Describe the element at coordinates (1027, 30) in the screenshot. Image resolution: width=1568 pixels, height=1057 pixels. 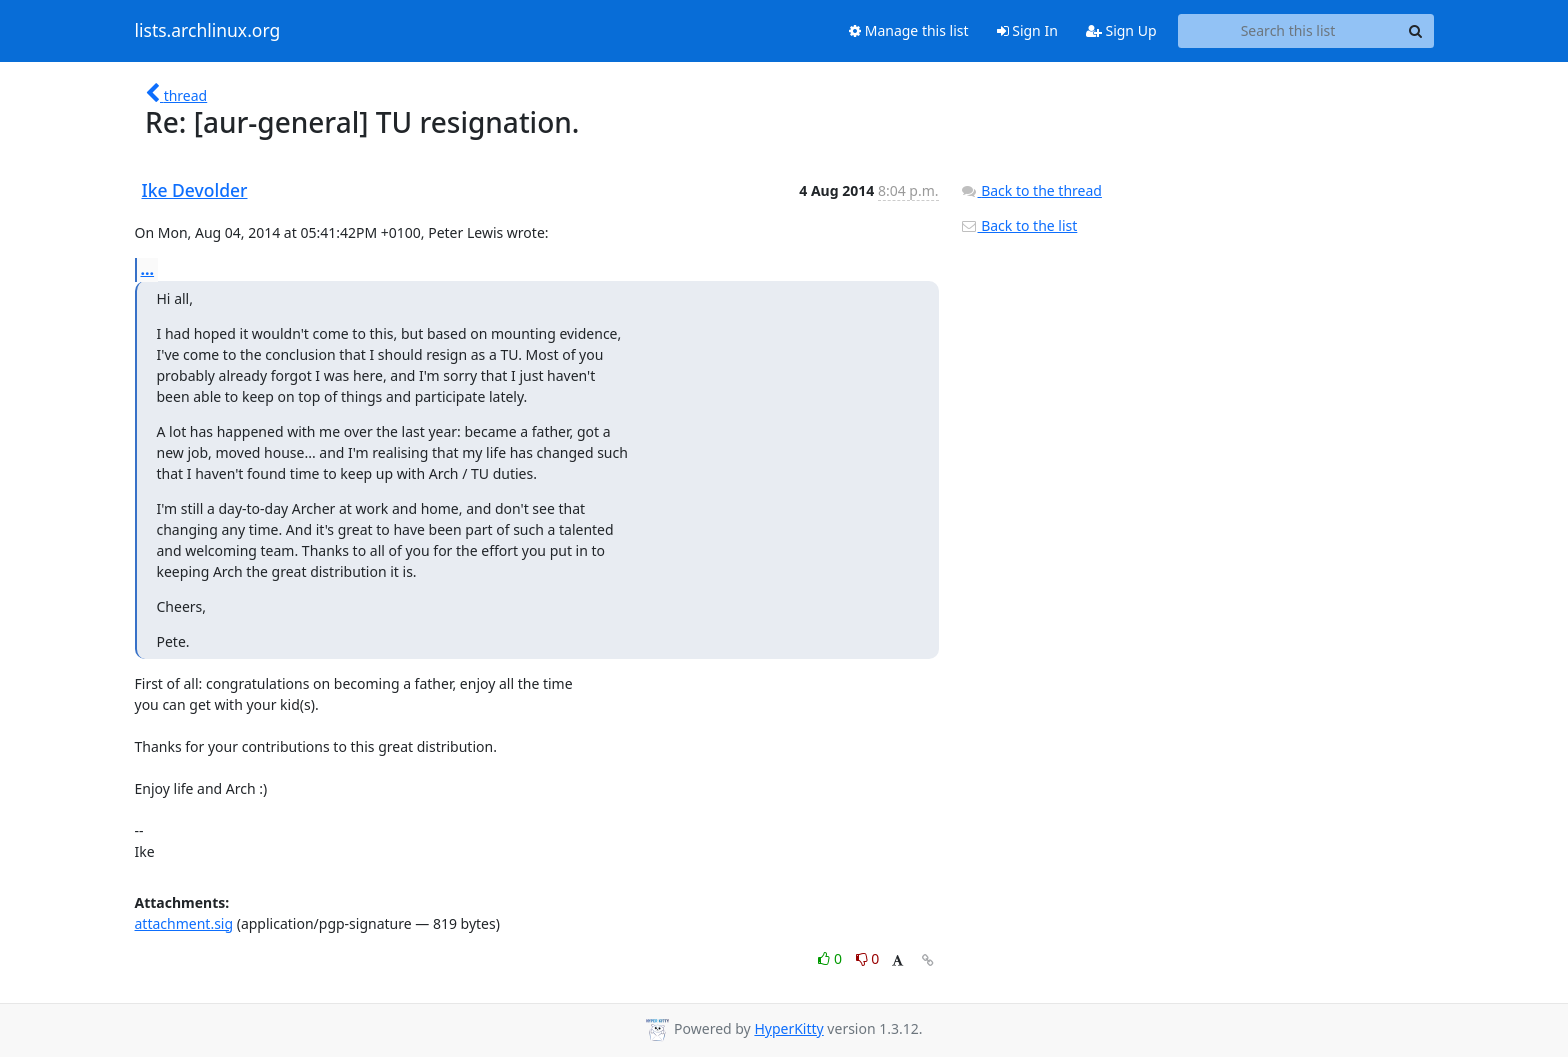
I see `Sign In` at that location.